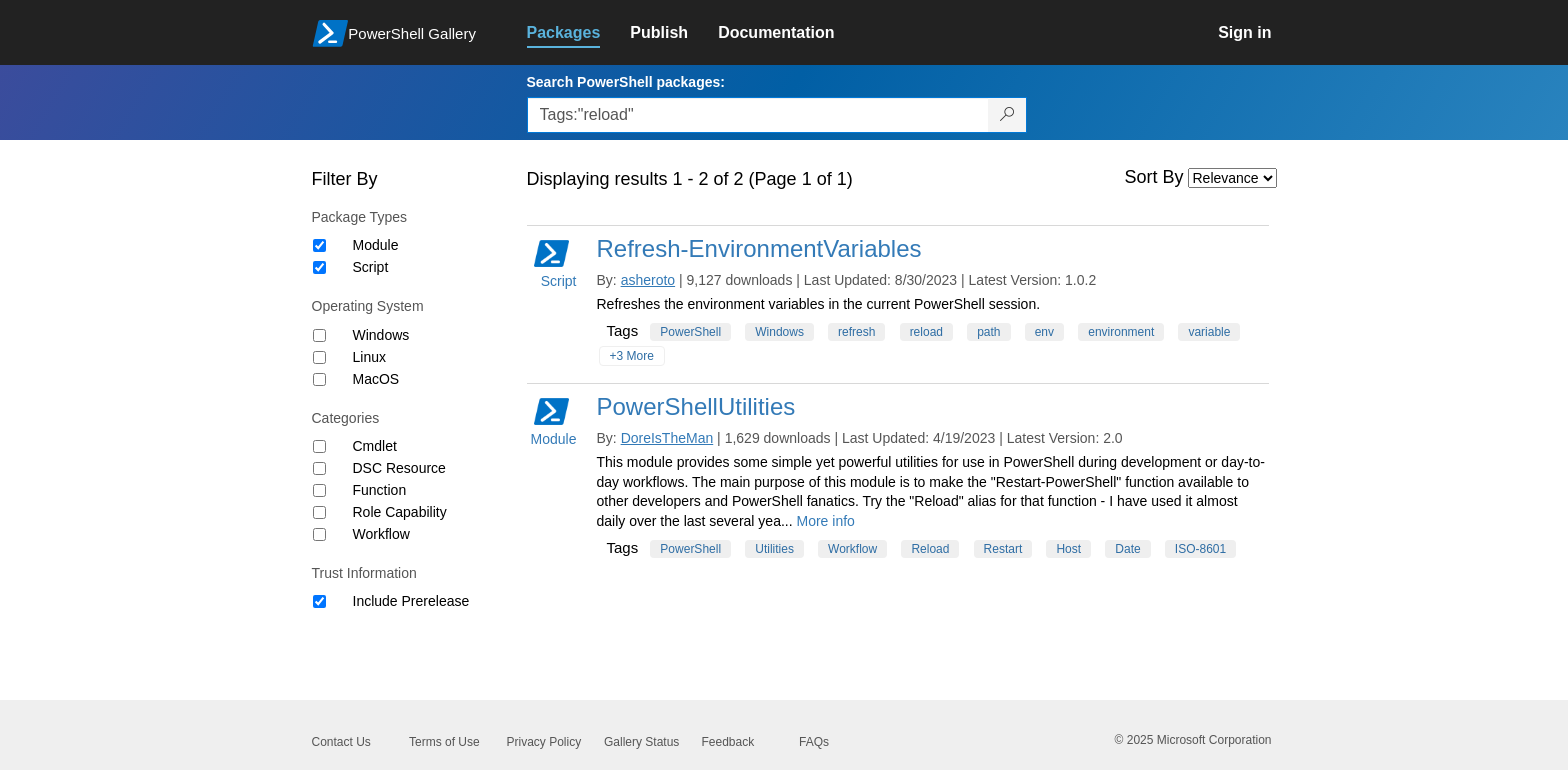  I want to click on MacOS, so click(376, 379).